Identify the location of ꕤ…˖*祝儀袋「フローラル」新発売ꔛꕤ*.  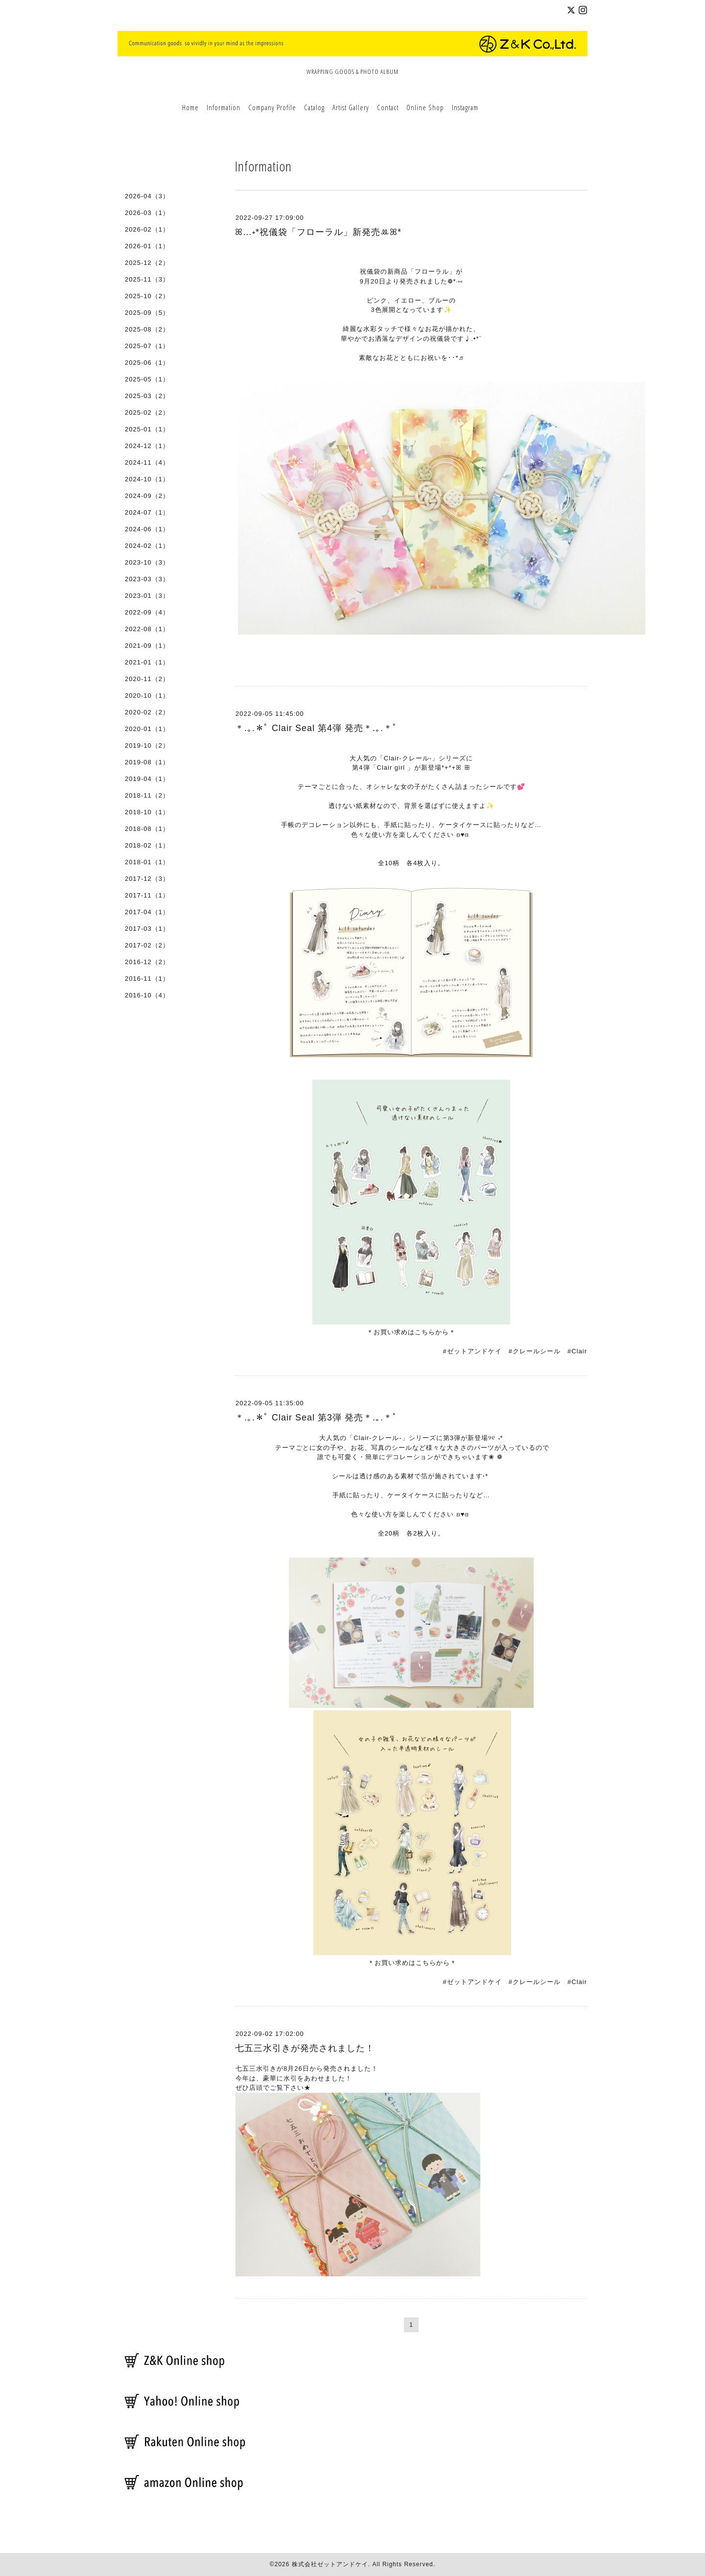
(318, 232).